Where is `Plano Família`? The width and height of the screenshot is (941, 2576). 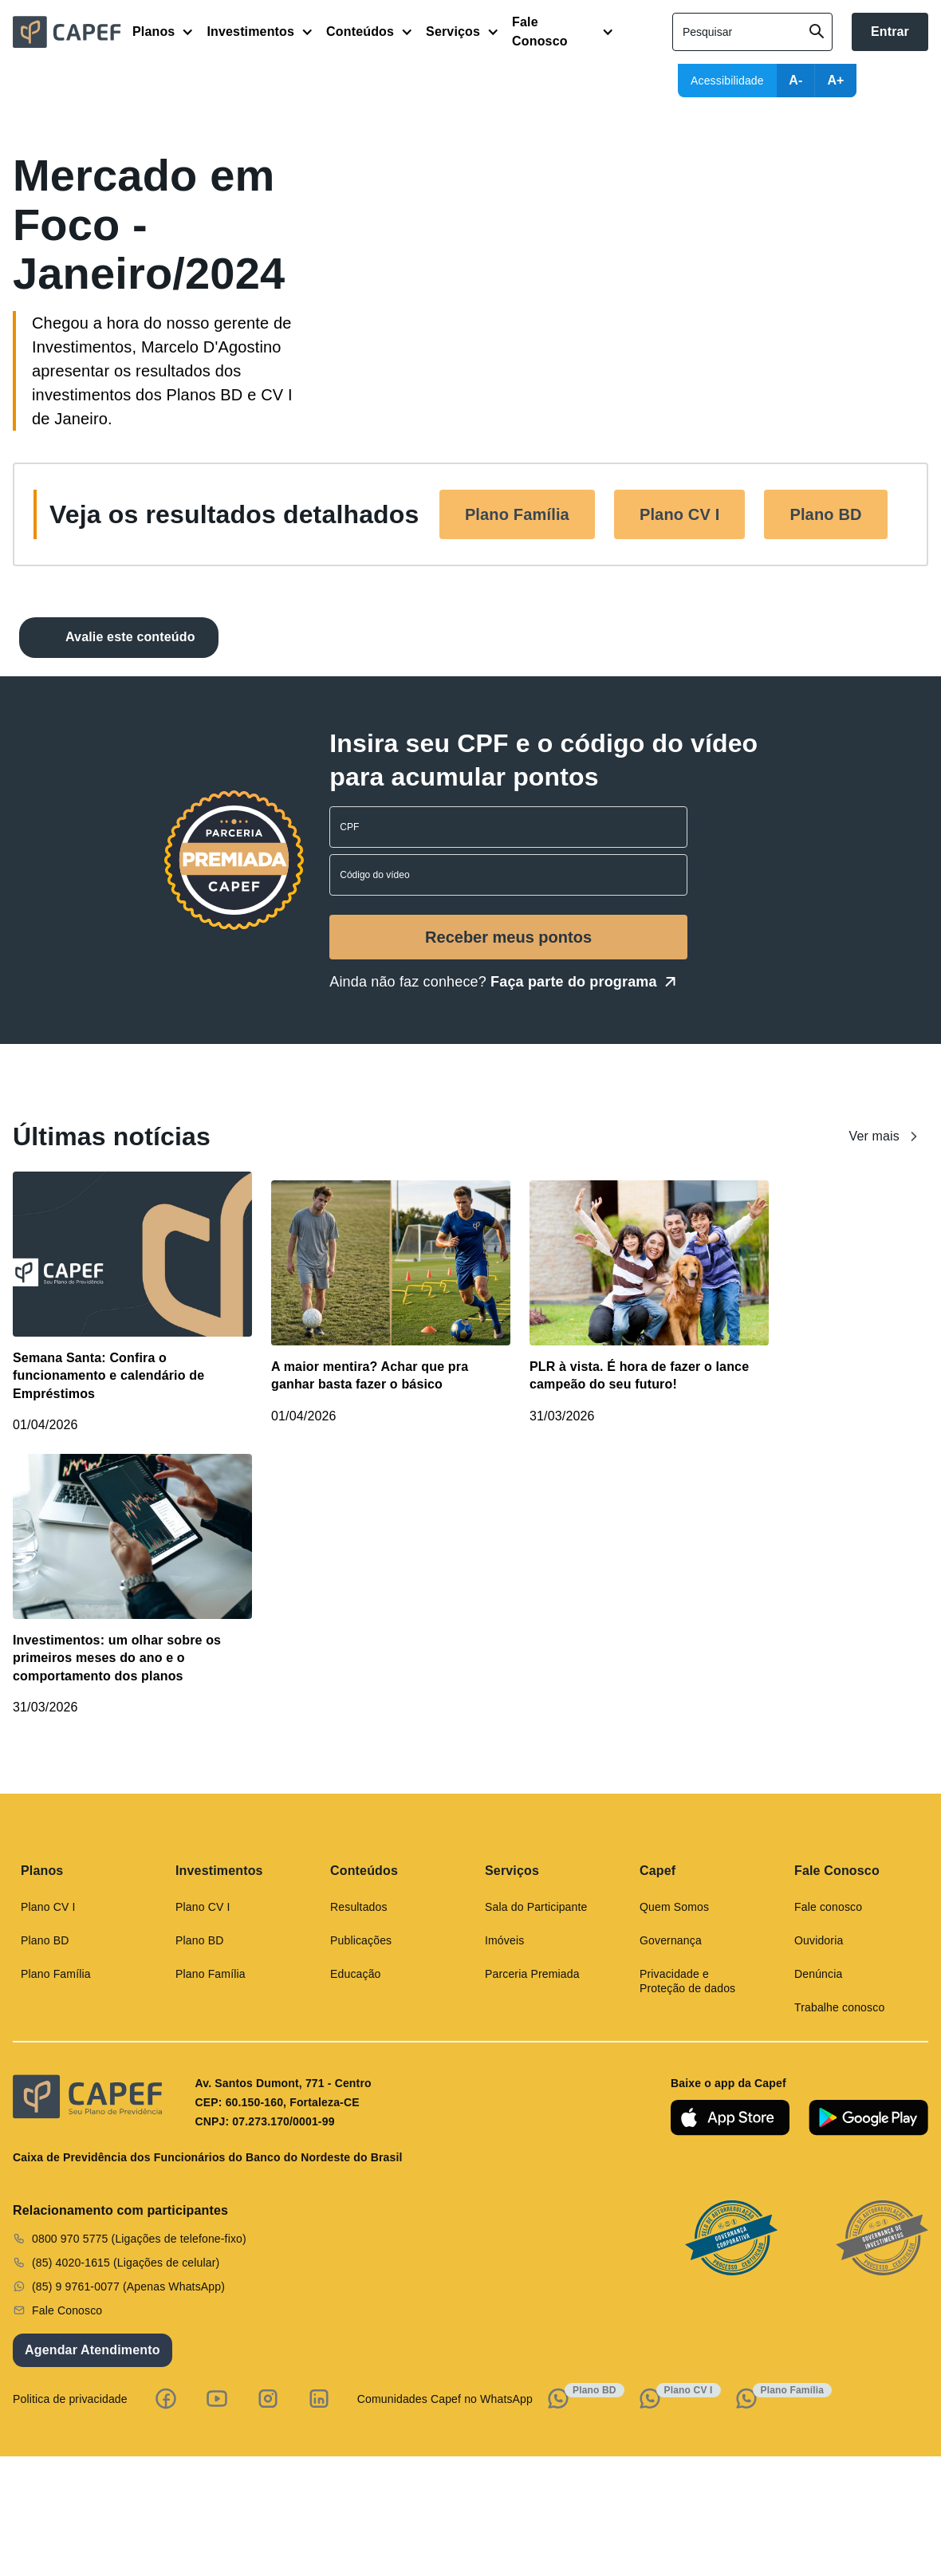
Plano Família is located at coordinates (517, 514).